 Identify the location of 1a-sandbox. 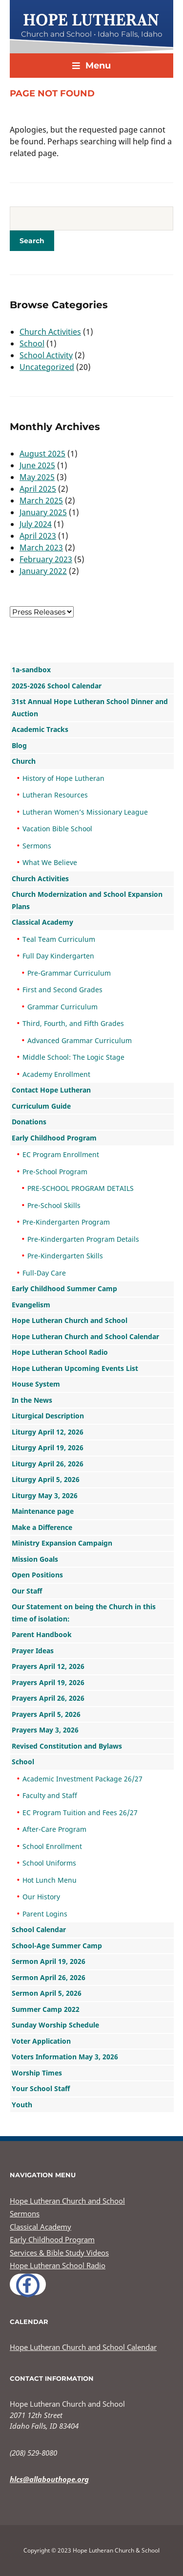
(31, 669).